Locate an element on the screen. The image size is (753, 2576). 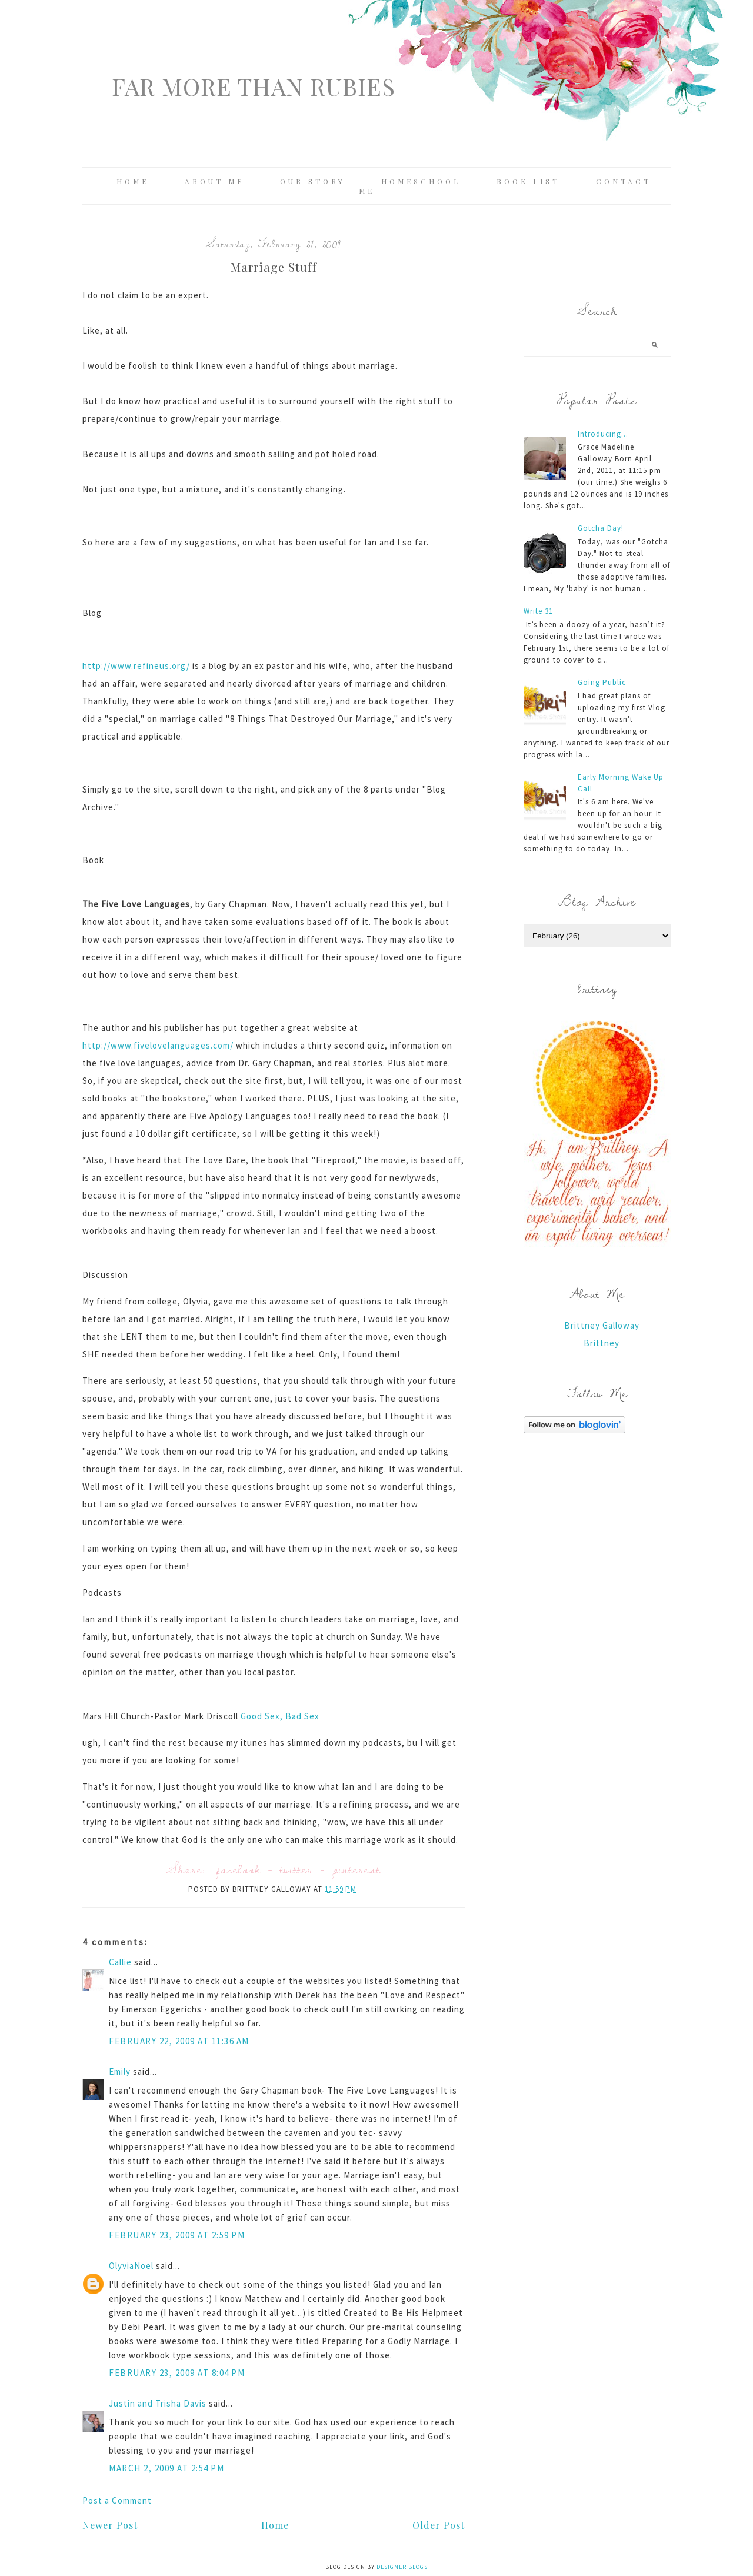
Introducing... is located at coordinates (603, 434).